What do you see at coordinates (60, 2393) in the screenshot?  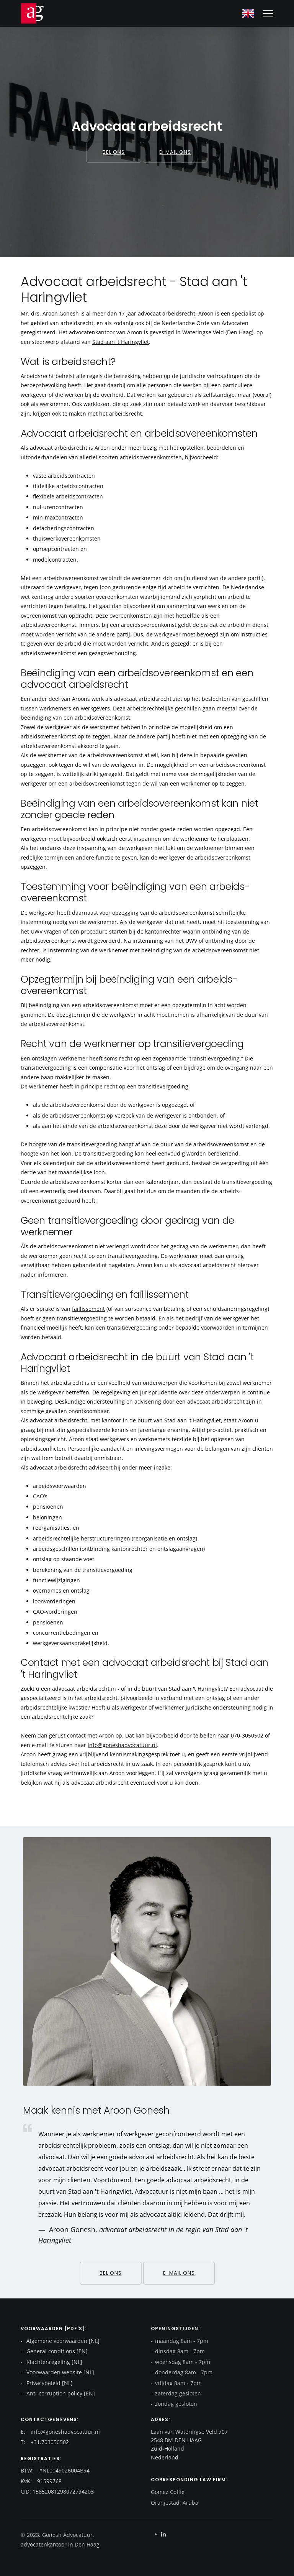 I see `Anti-corruption policy [EN]` at bounding box center [60, 2393].